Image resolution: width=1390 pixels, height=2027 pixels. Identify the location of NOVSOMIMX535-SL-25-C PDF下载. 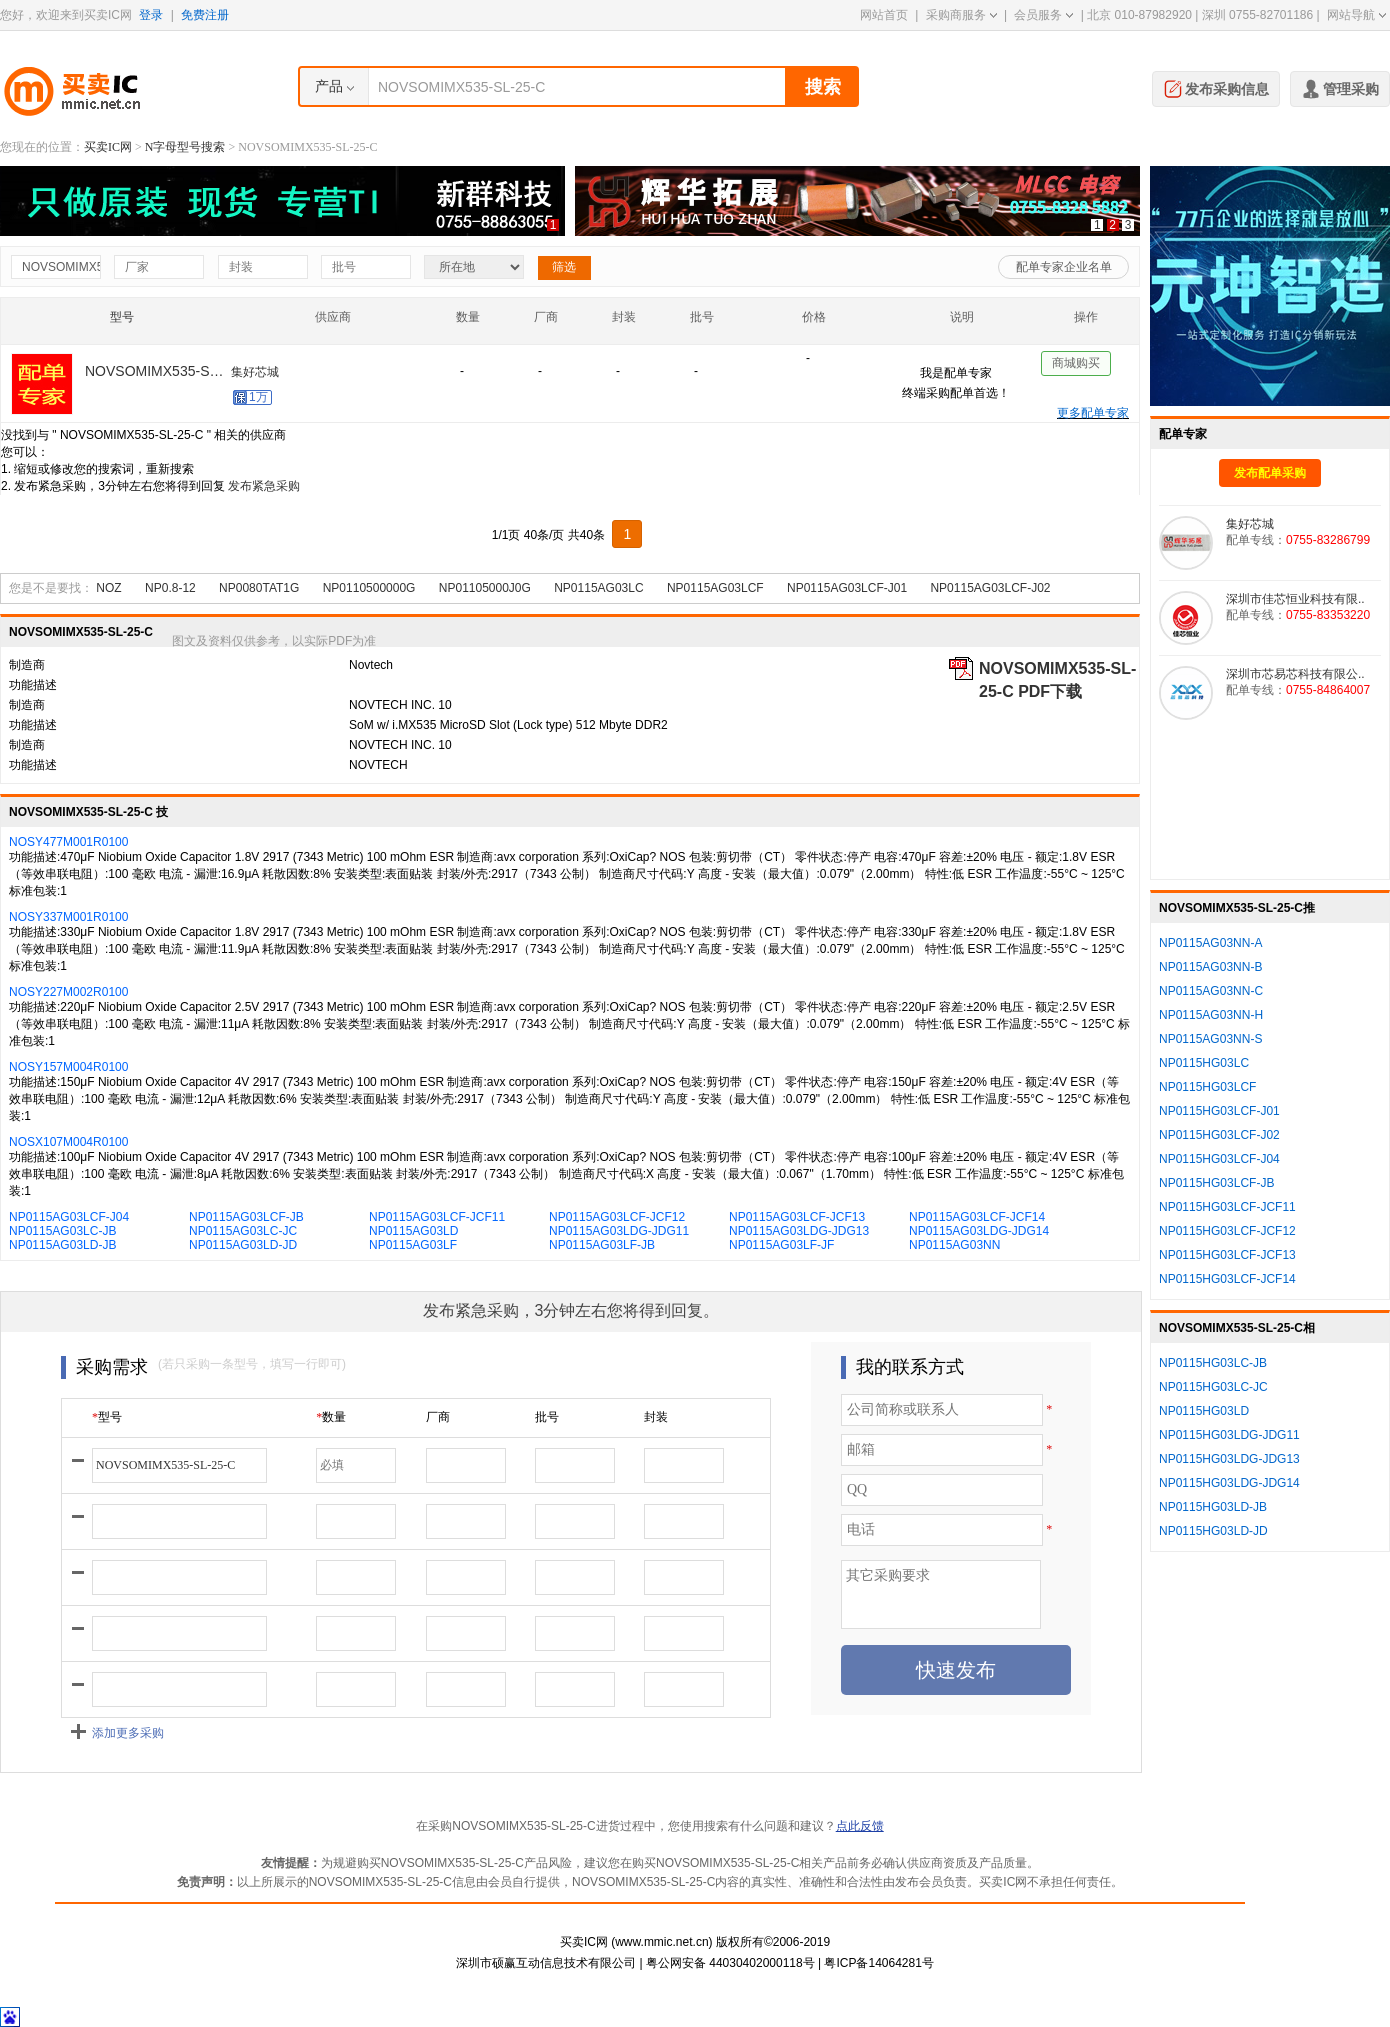
(1057, 670).